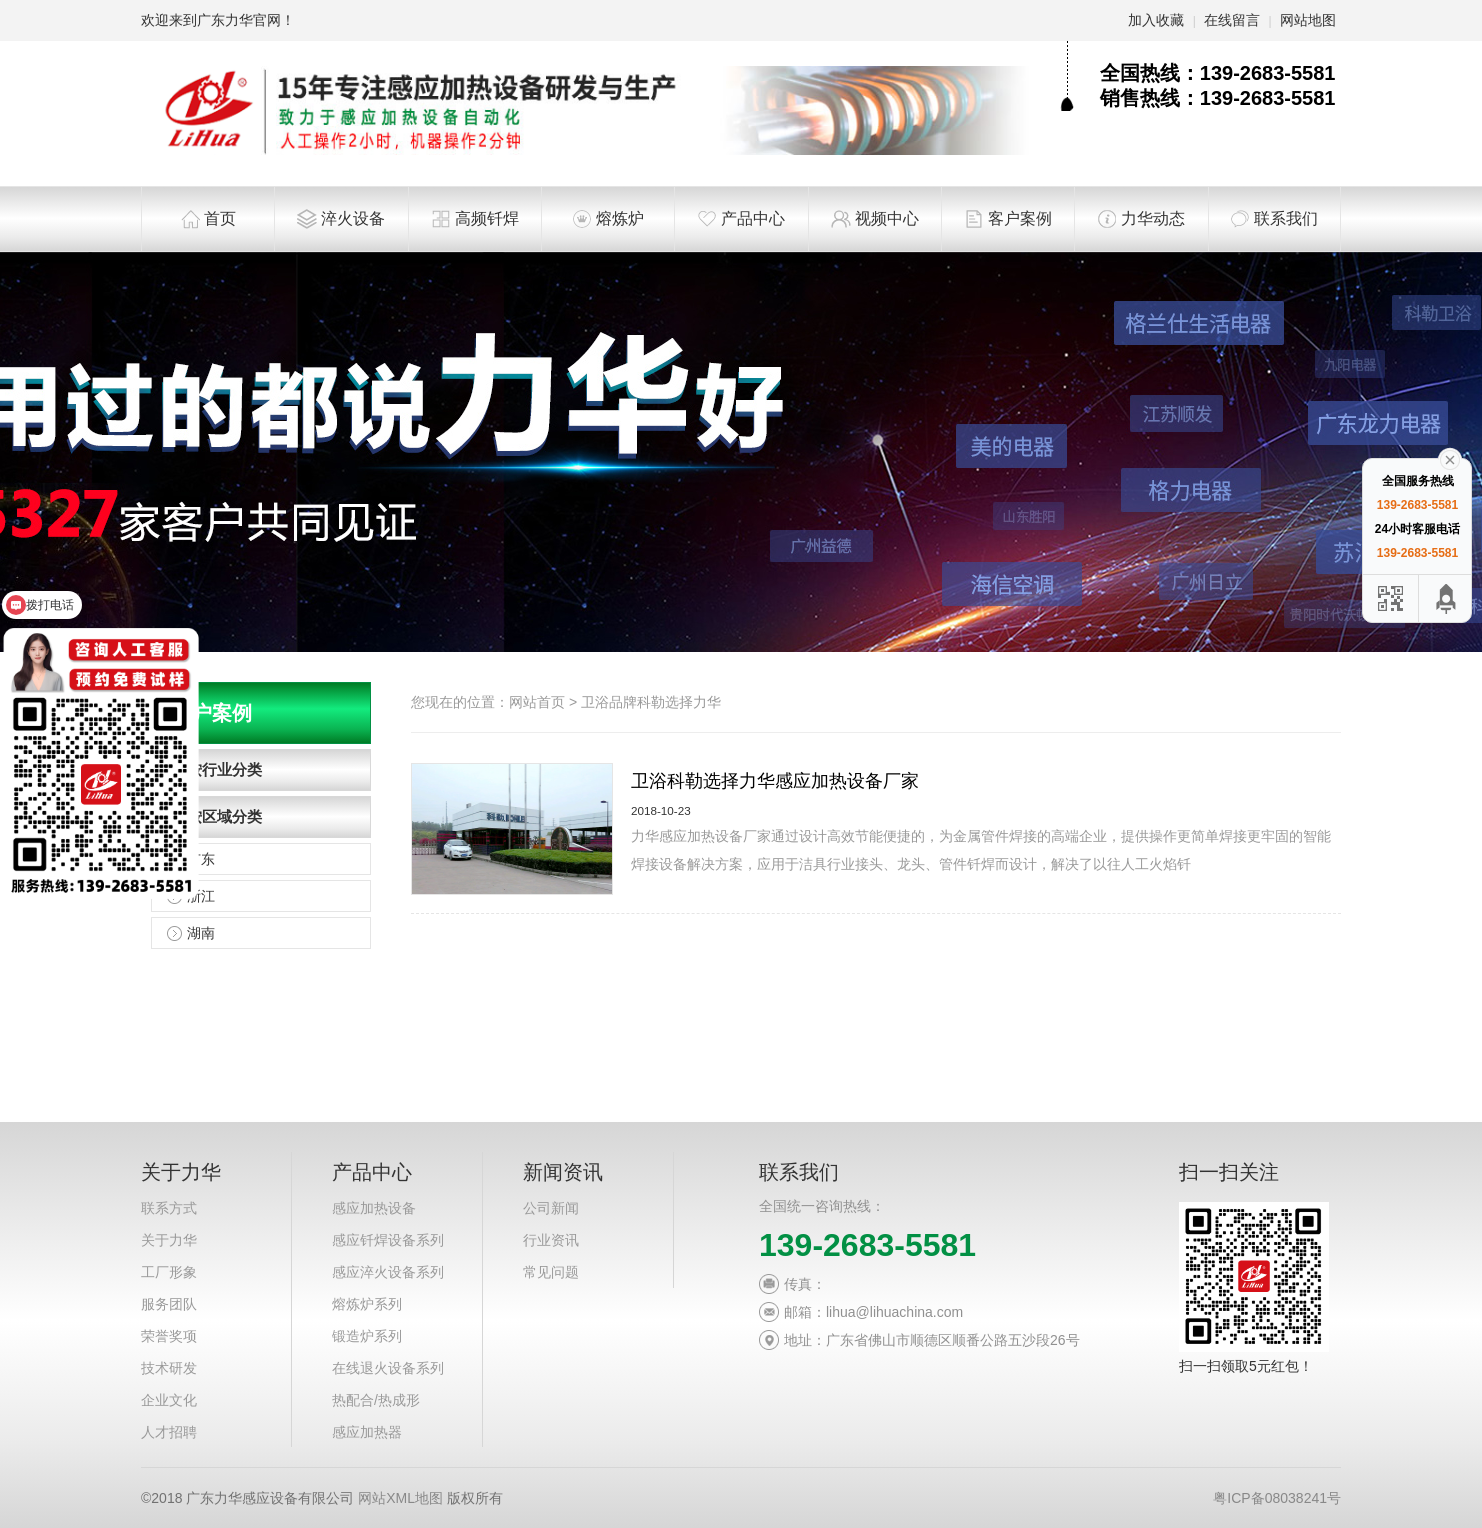  What do you see at coordinates (201, 933) in the screenshot?
I see `湖南` at bounding box center [201, 933].